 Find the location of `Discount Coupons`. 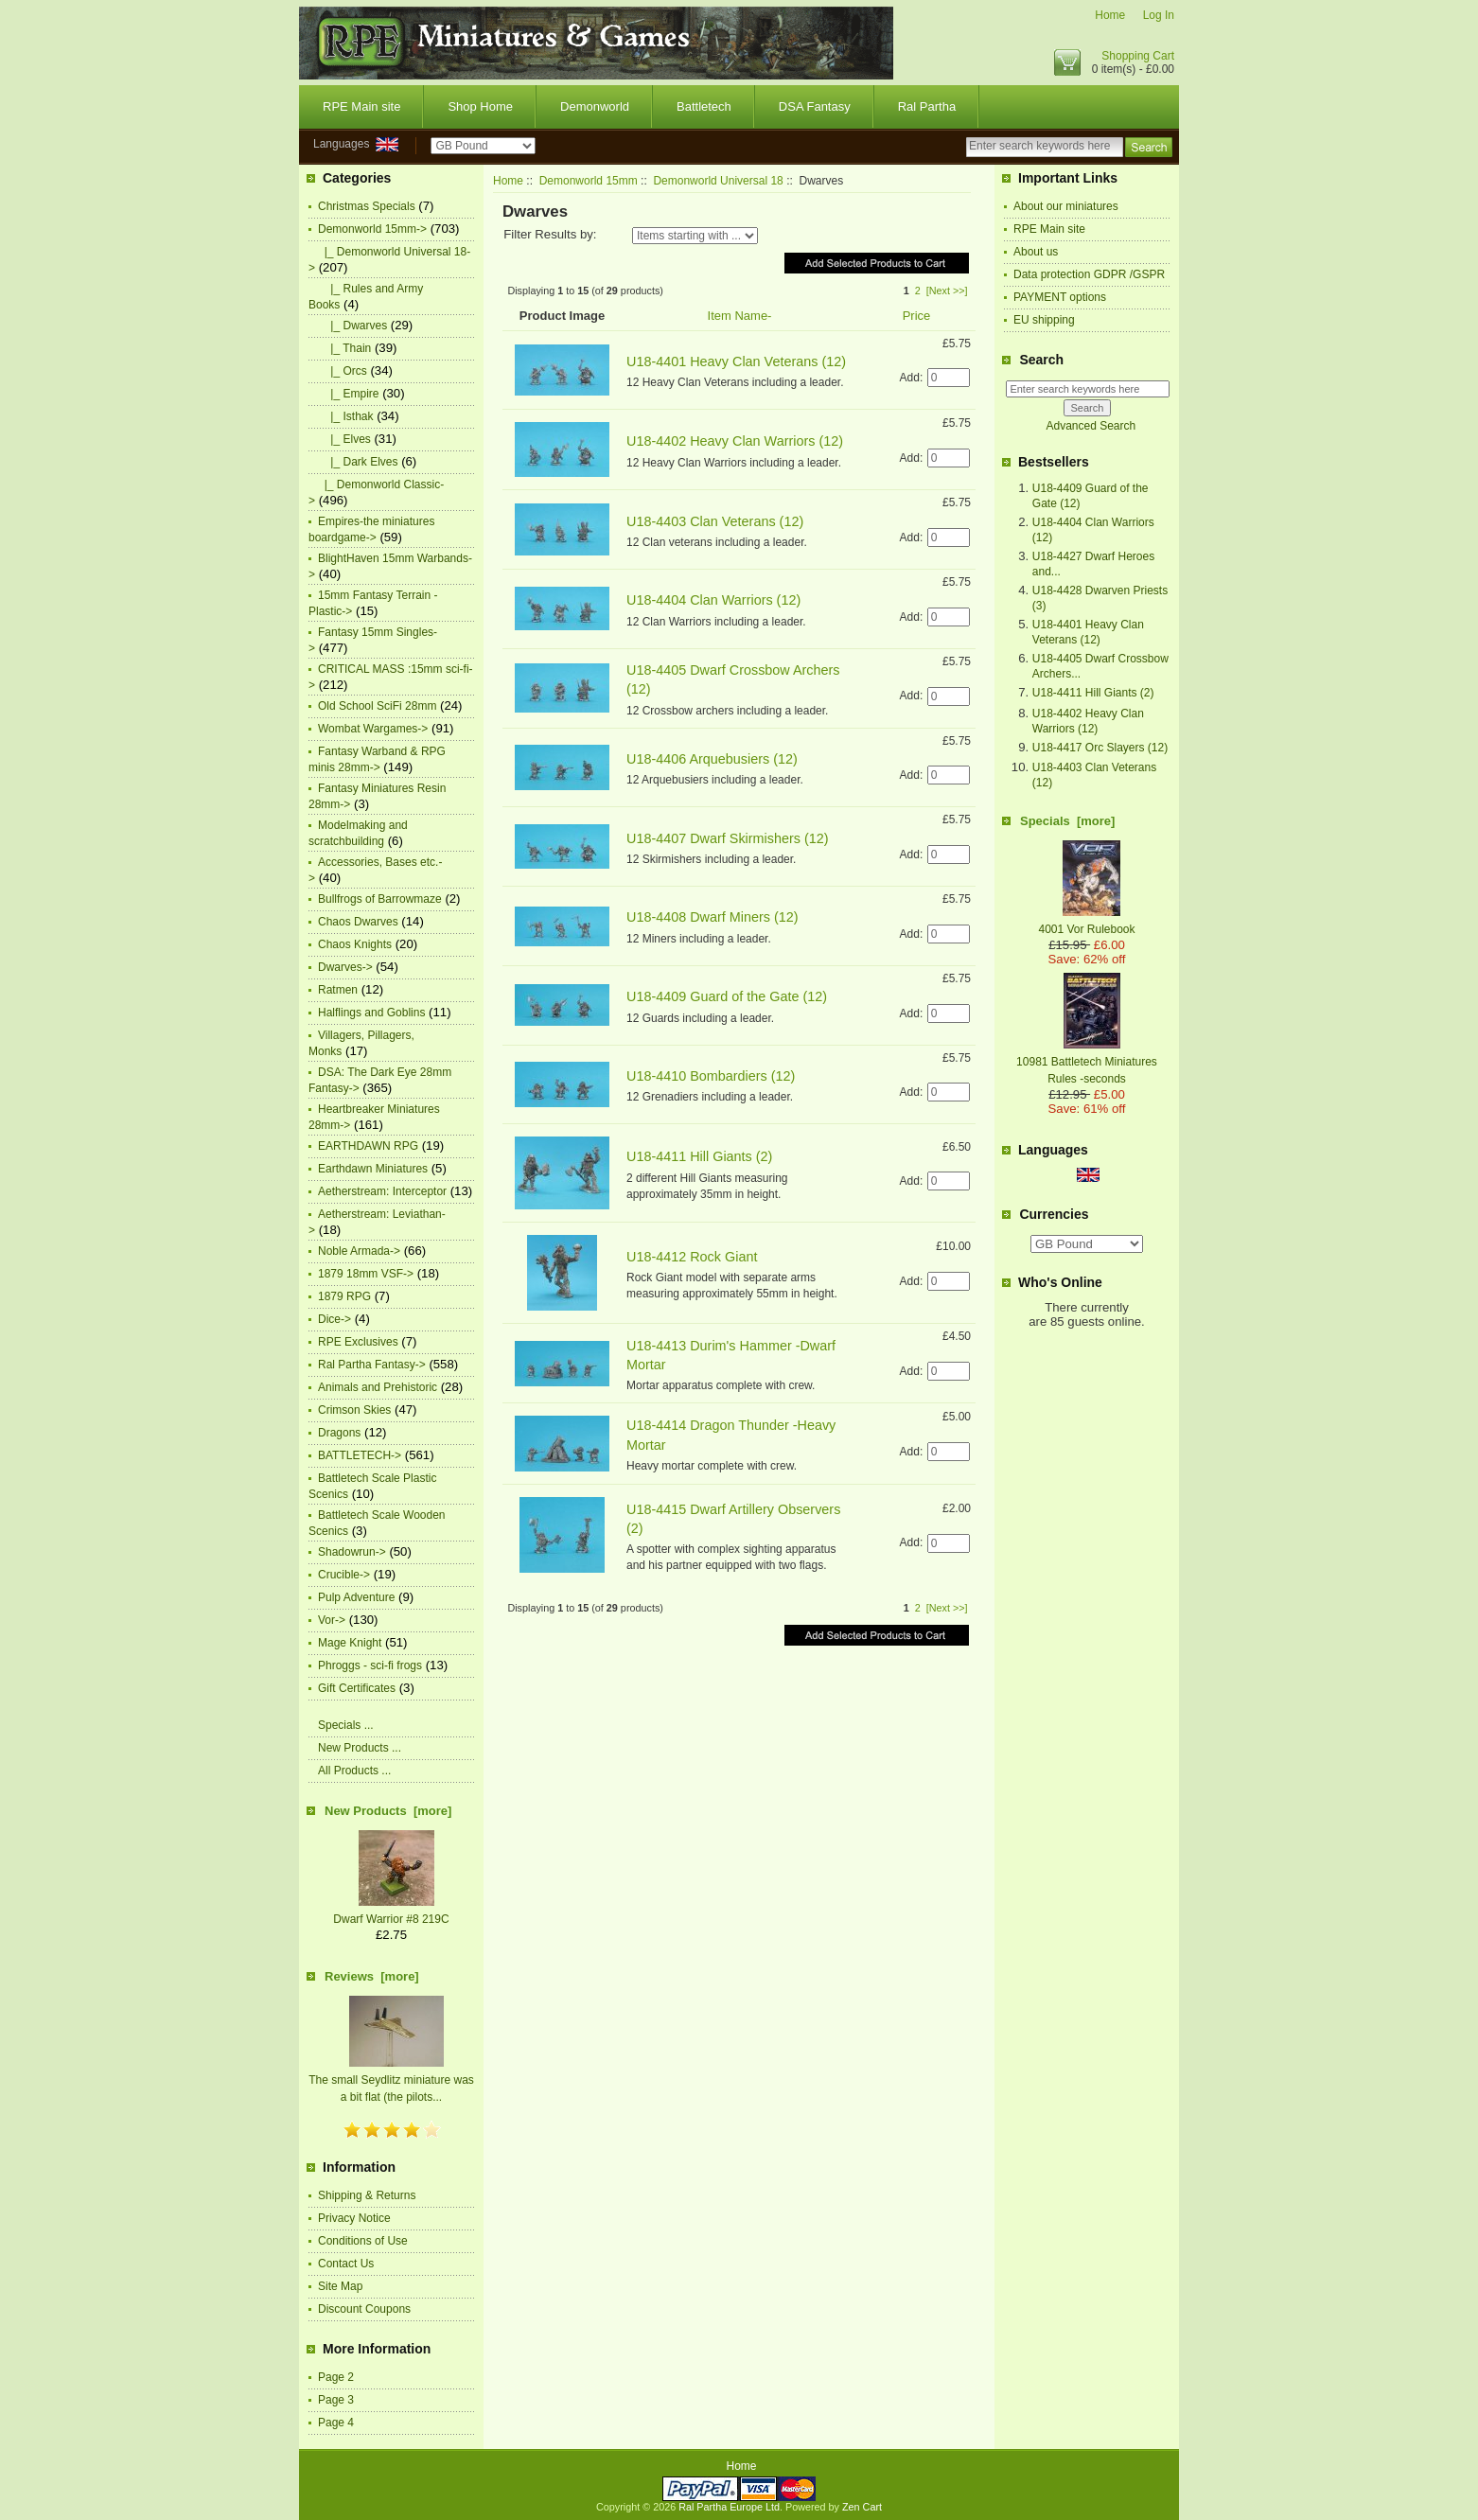

Discount Coupons is located at coordinates (364, 2309).